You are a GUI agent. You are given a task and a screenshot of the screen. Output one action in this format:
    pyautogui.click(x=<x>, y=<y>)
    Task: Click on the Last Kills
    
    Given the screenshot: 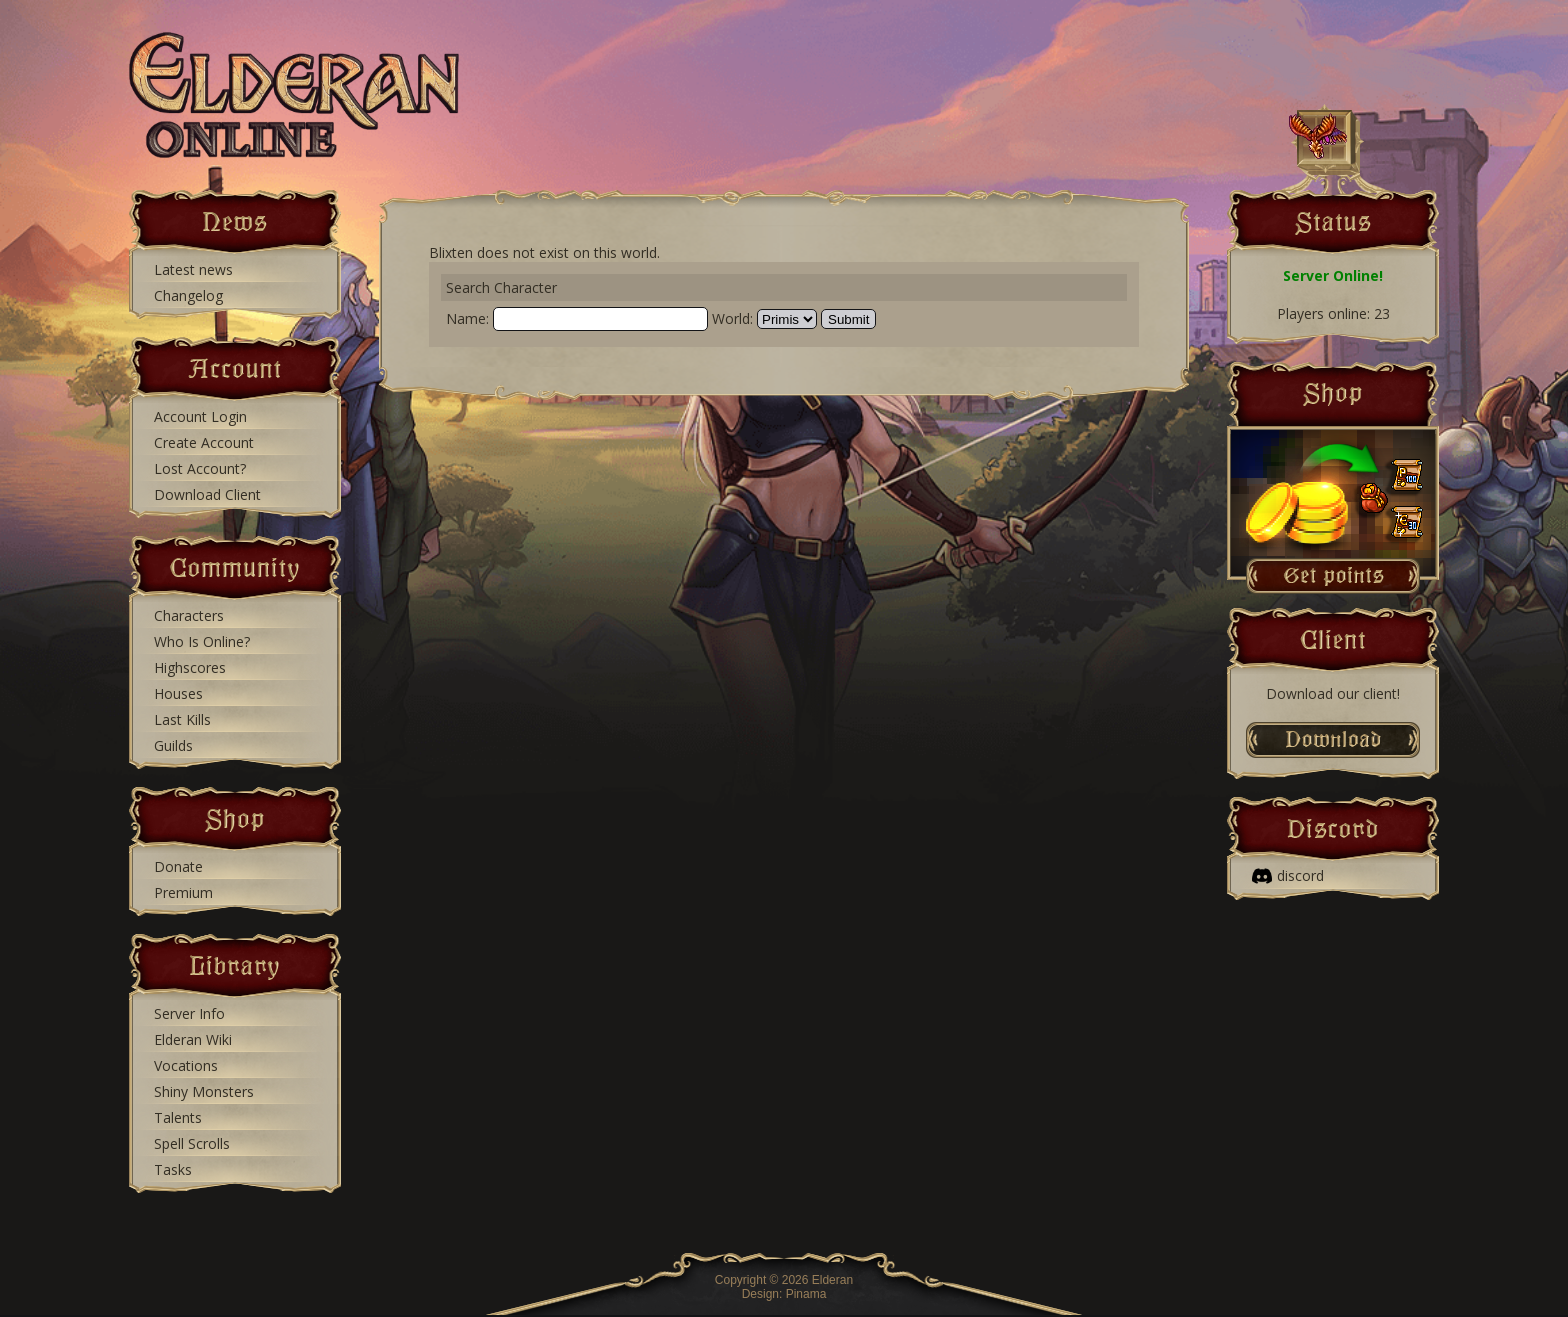 What is the action you would take?
    pyautogui.click(x=182, y=719)
    